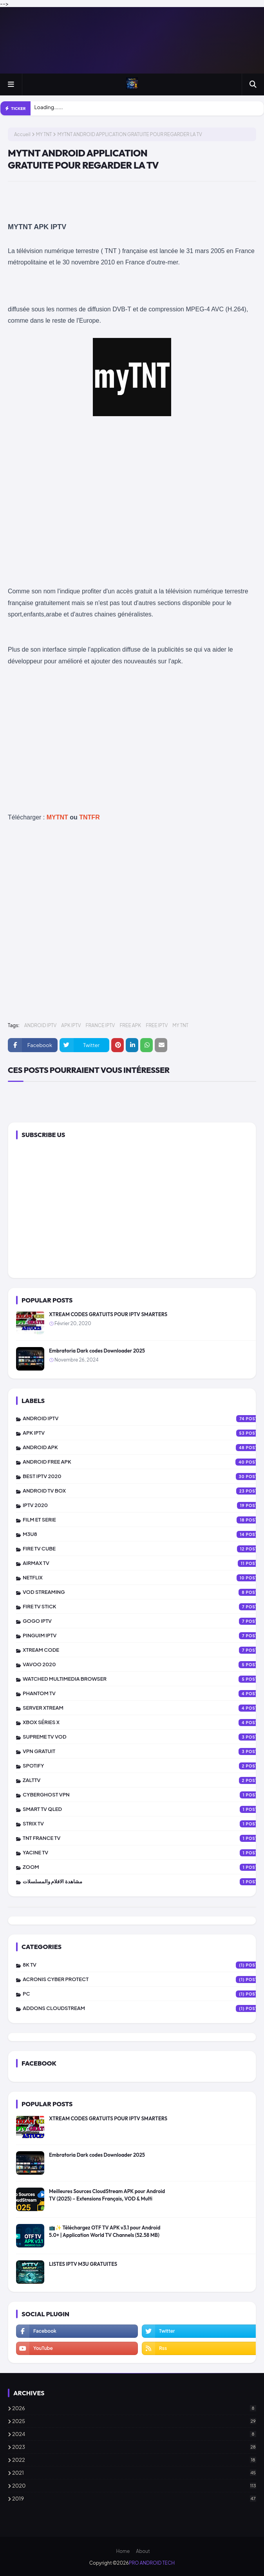  Describe the element at coordinates (22, 134) in the screenshot. I see `Accueil` at that location.